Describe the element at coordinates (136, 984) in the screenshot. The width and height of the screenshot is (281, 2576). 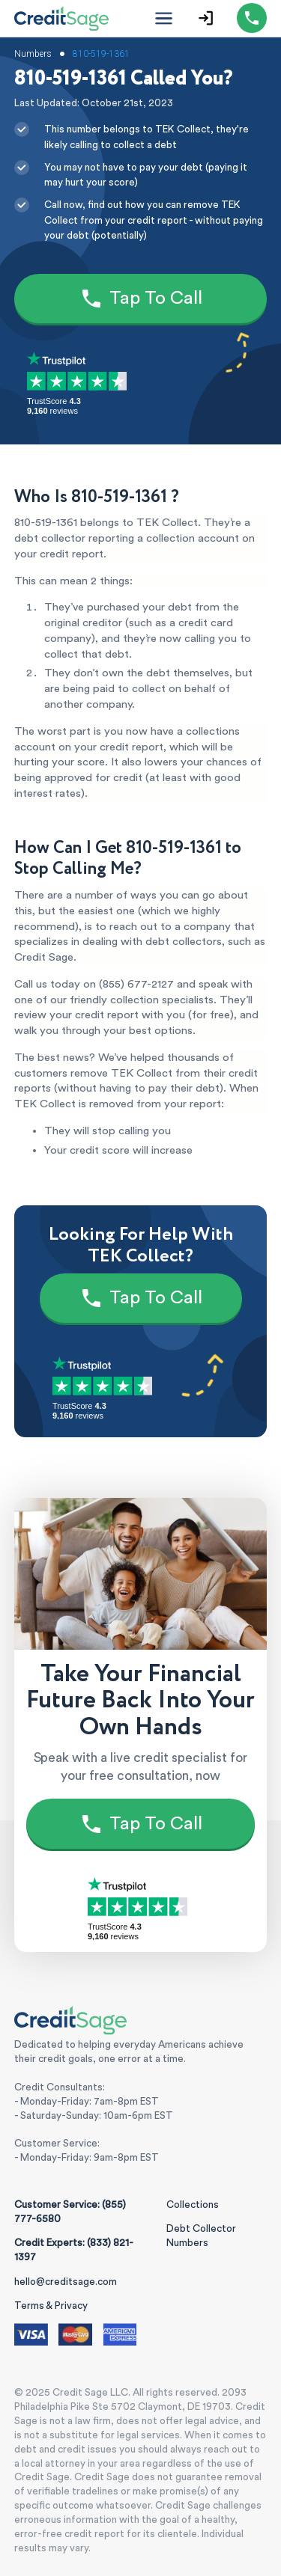
I see `(855) 677-2127` at that location.